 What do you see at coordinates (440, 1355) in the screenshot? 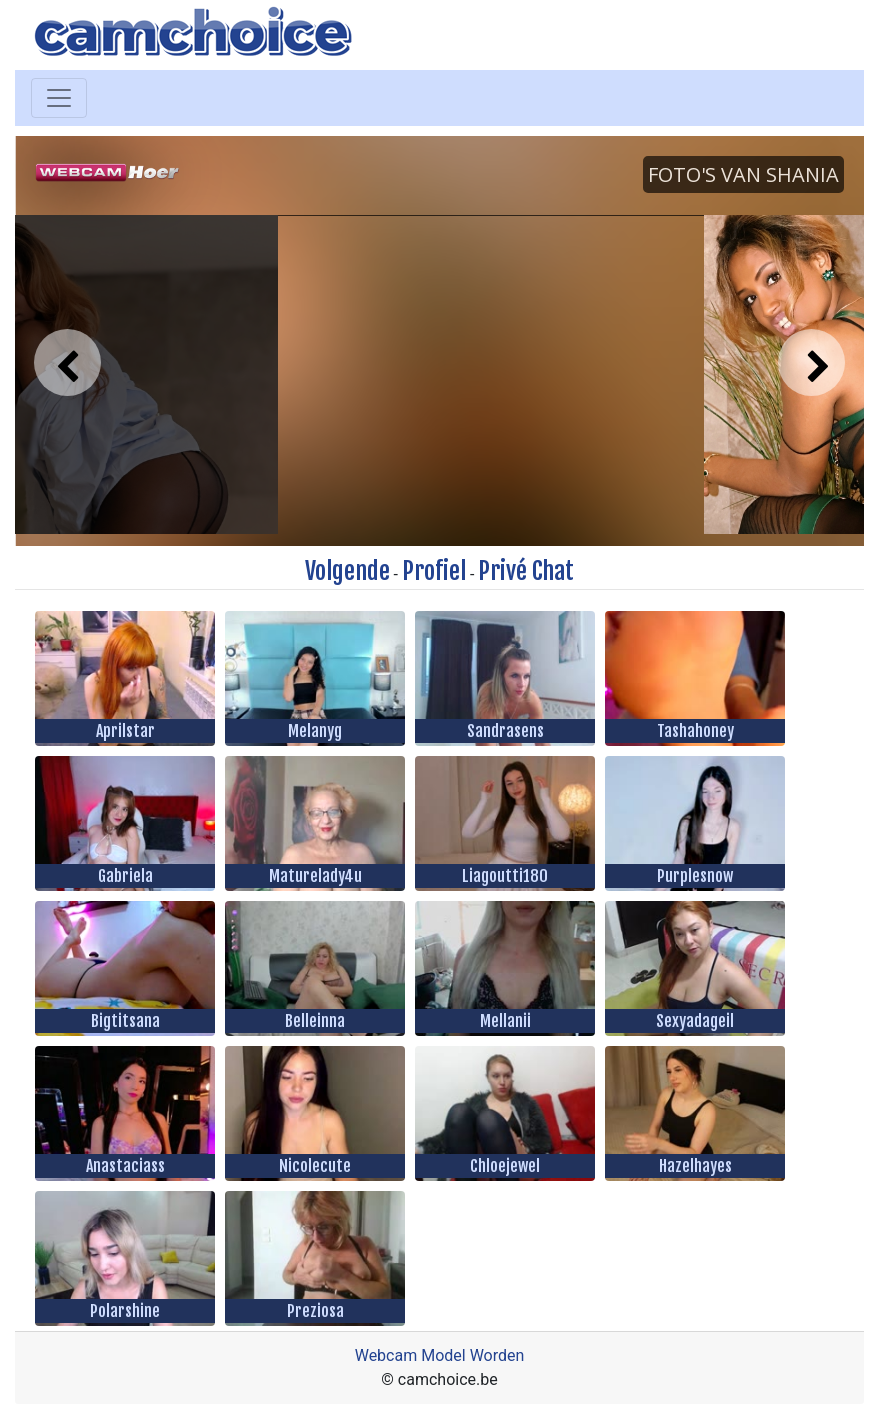
I see `Webcam Model Worden` at bounding box center [440, 1355].